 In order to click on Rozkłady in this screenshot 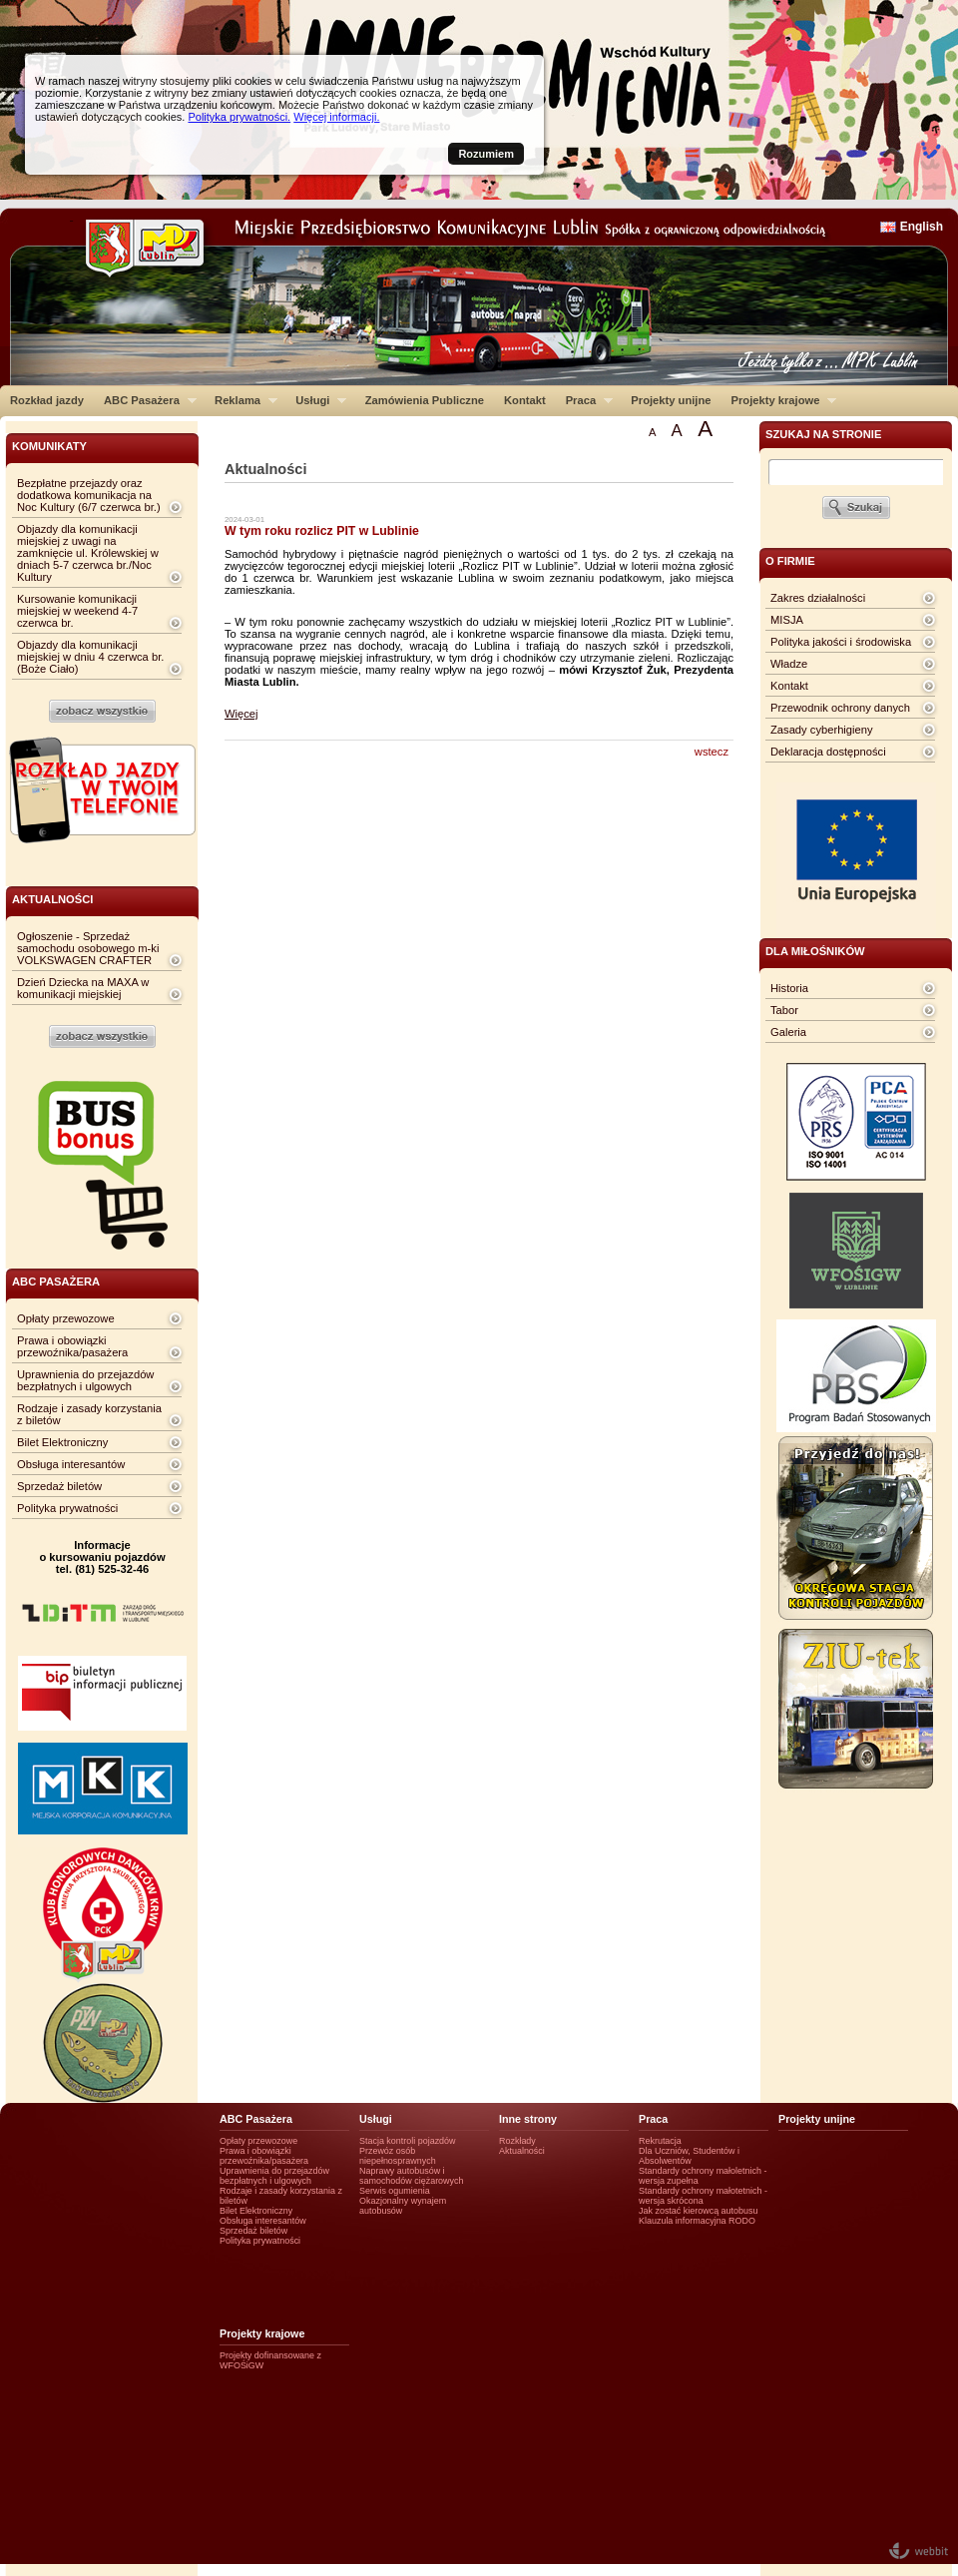, I will do `click(517, 2141)`.